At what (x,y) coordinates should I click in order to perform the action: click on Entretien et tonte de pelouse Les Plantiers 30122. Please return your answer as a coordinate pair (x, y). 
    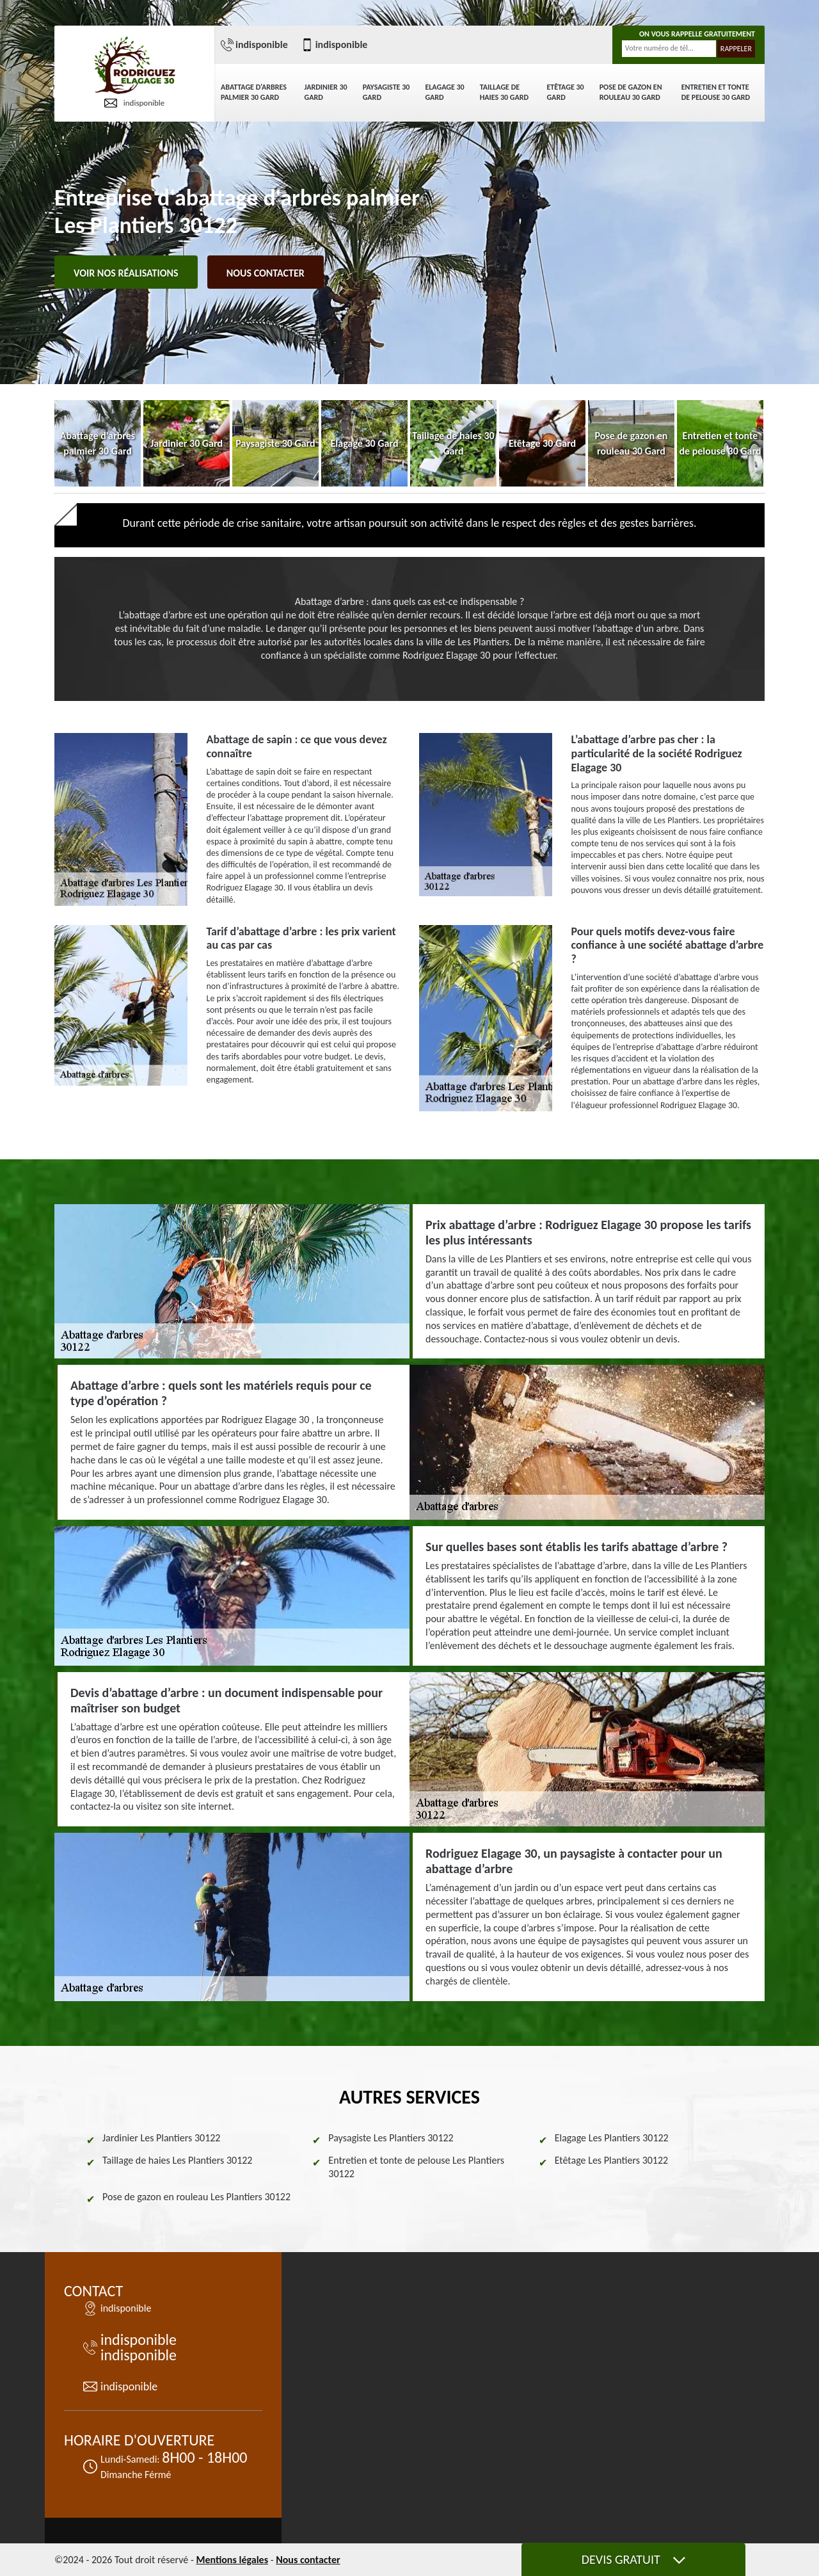
    Looking at the image, I should click on (416, 2167).